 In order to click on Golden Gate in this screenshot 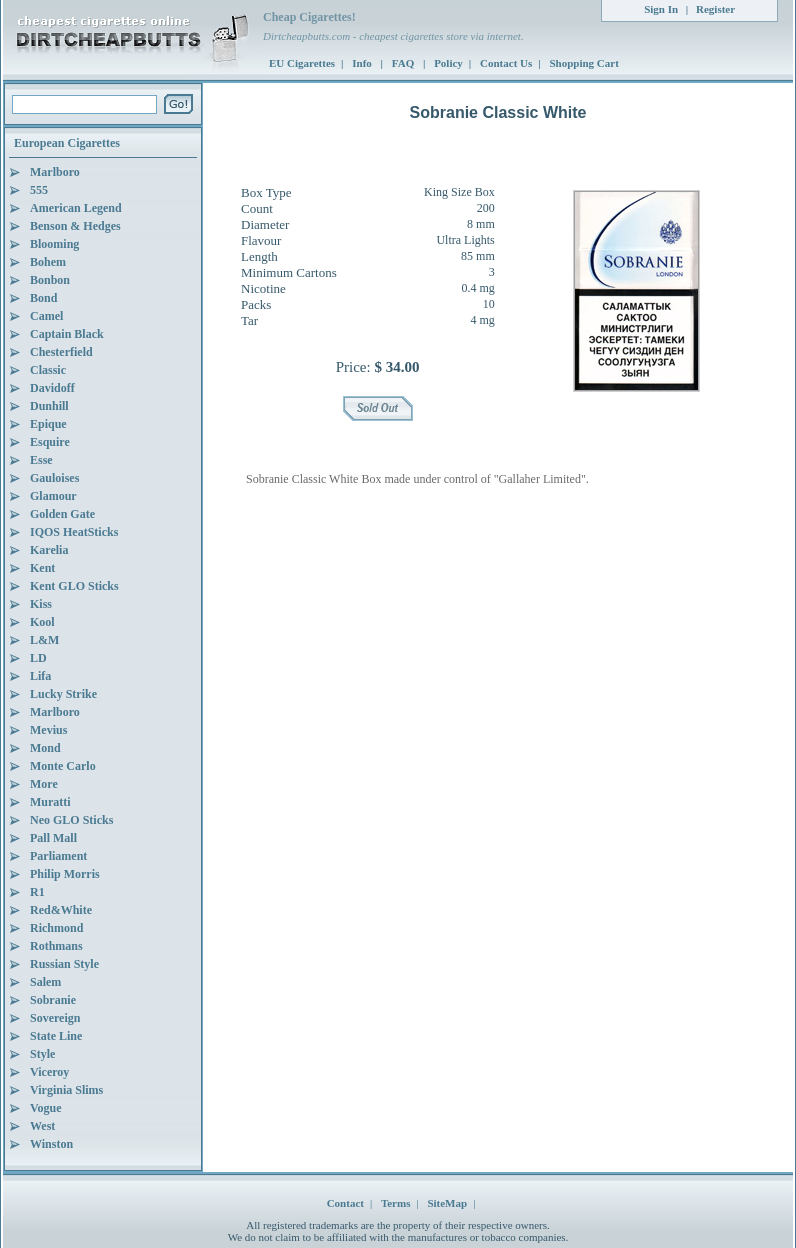, I will do `click(62, 514)`.